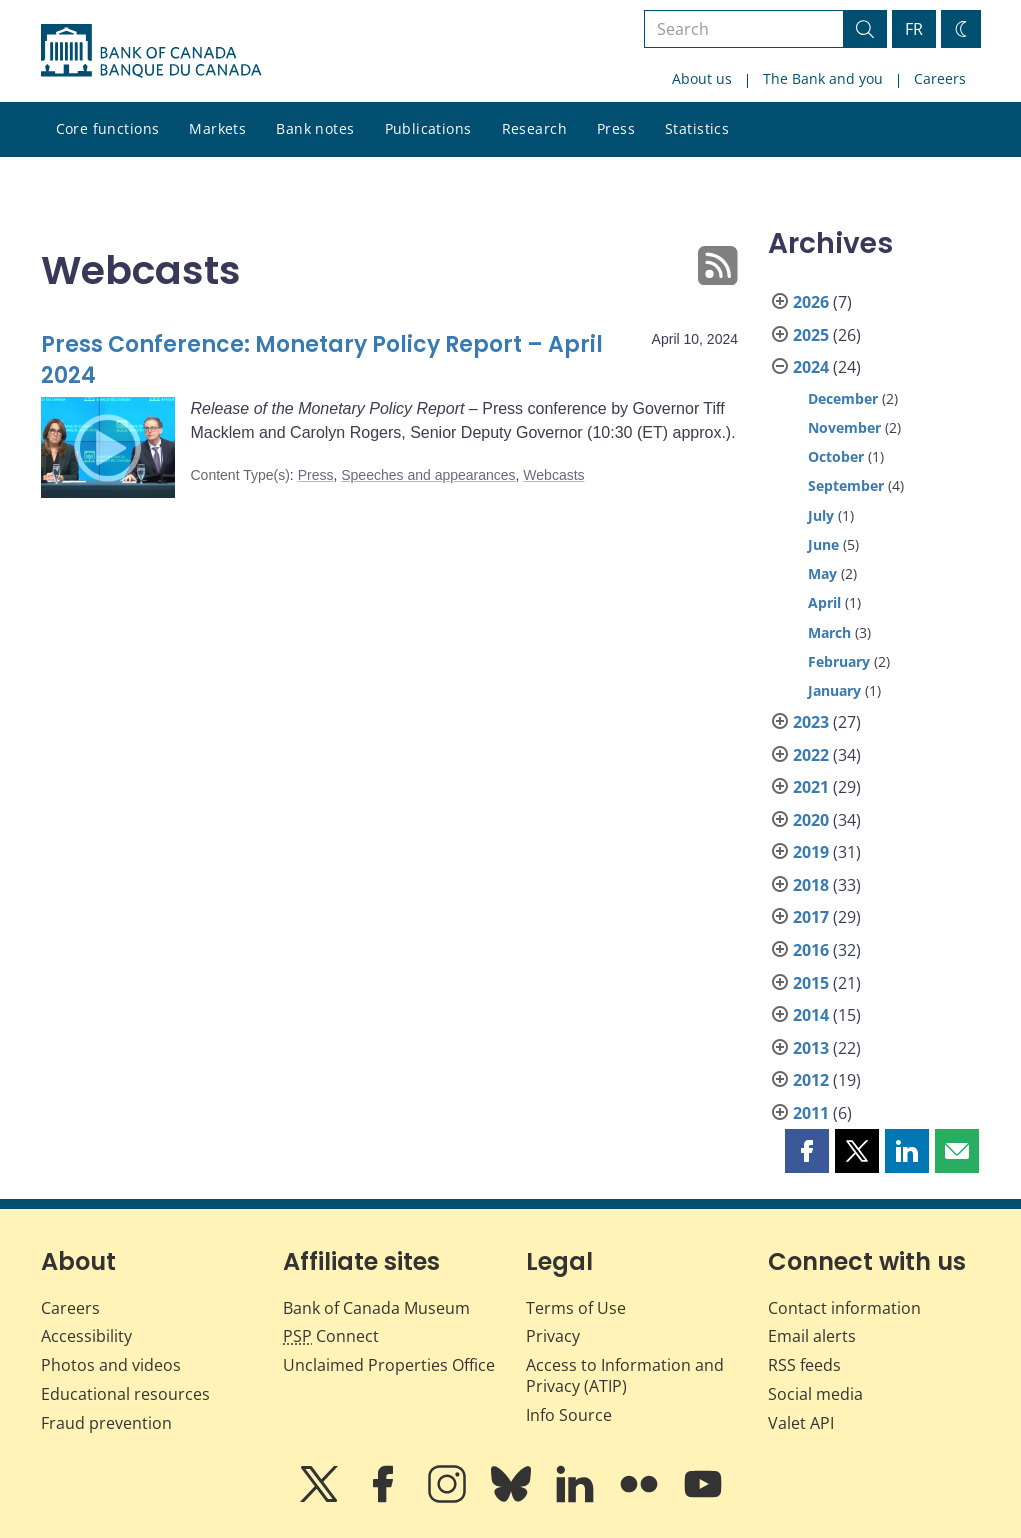 The image size is (1021, 1538). What do you see at coordinates (576, 1308) in the screenshot?
I see `Terms of Use` at bounding box center [576, 1308].